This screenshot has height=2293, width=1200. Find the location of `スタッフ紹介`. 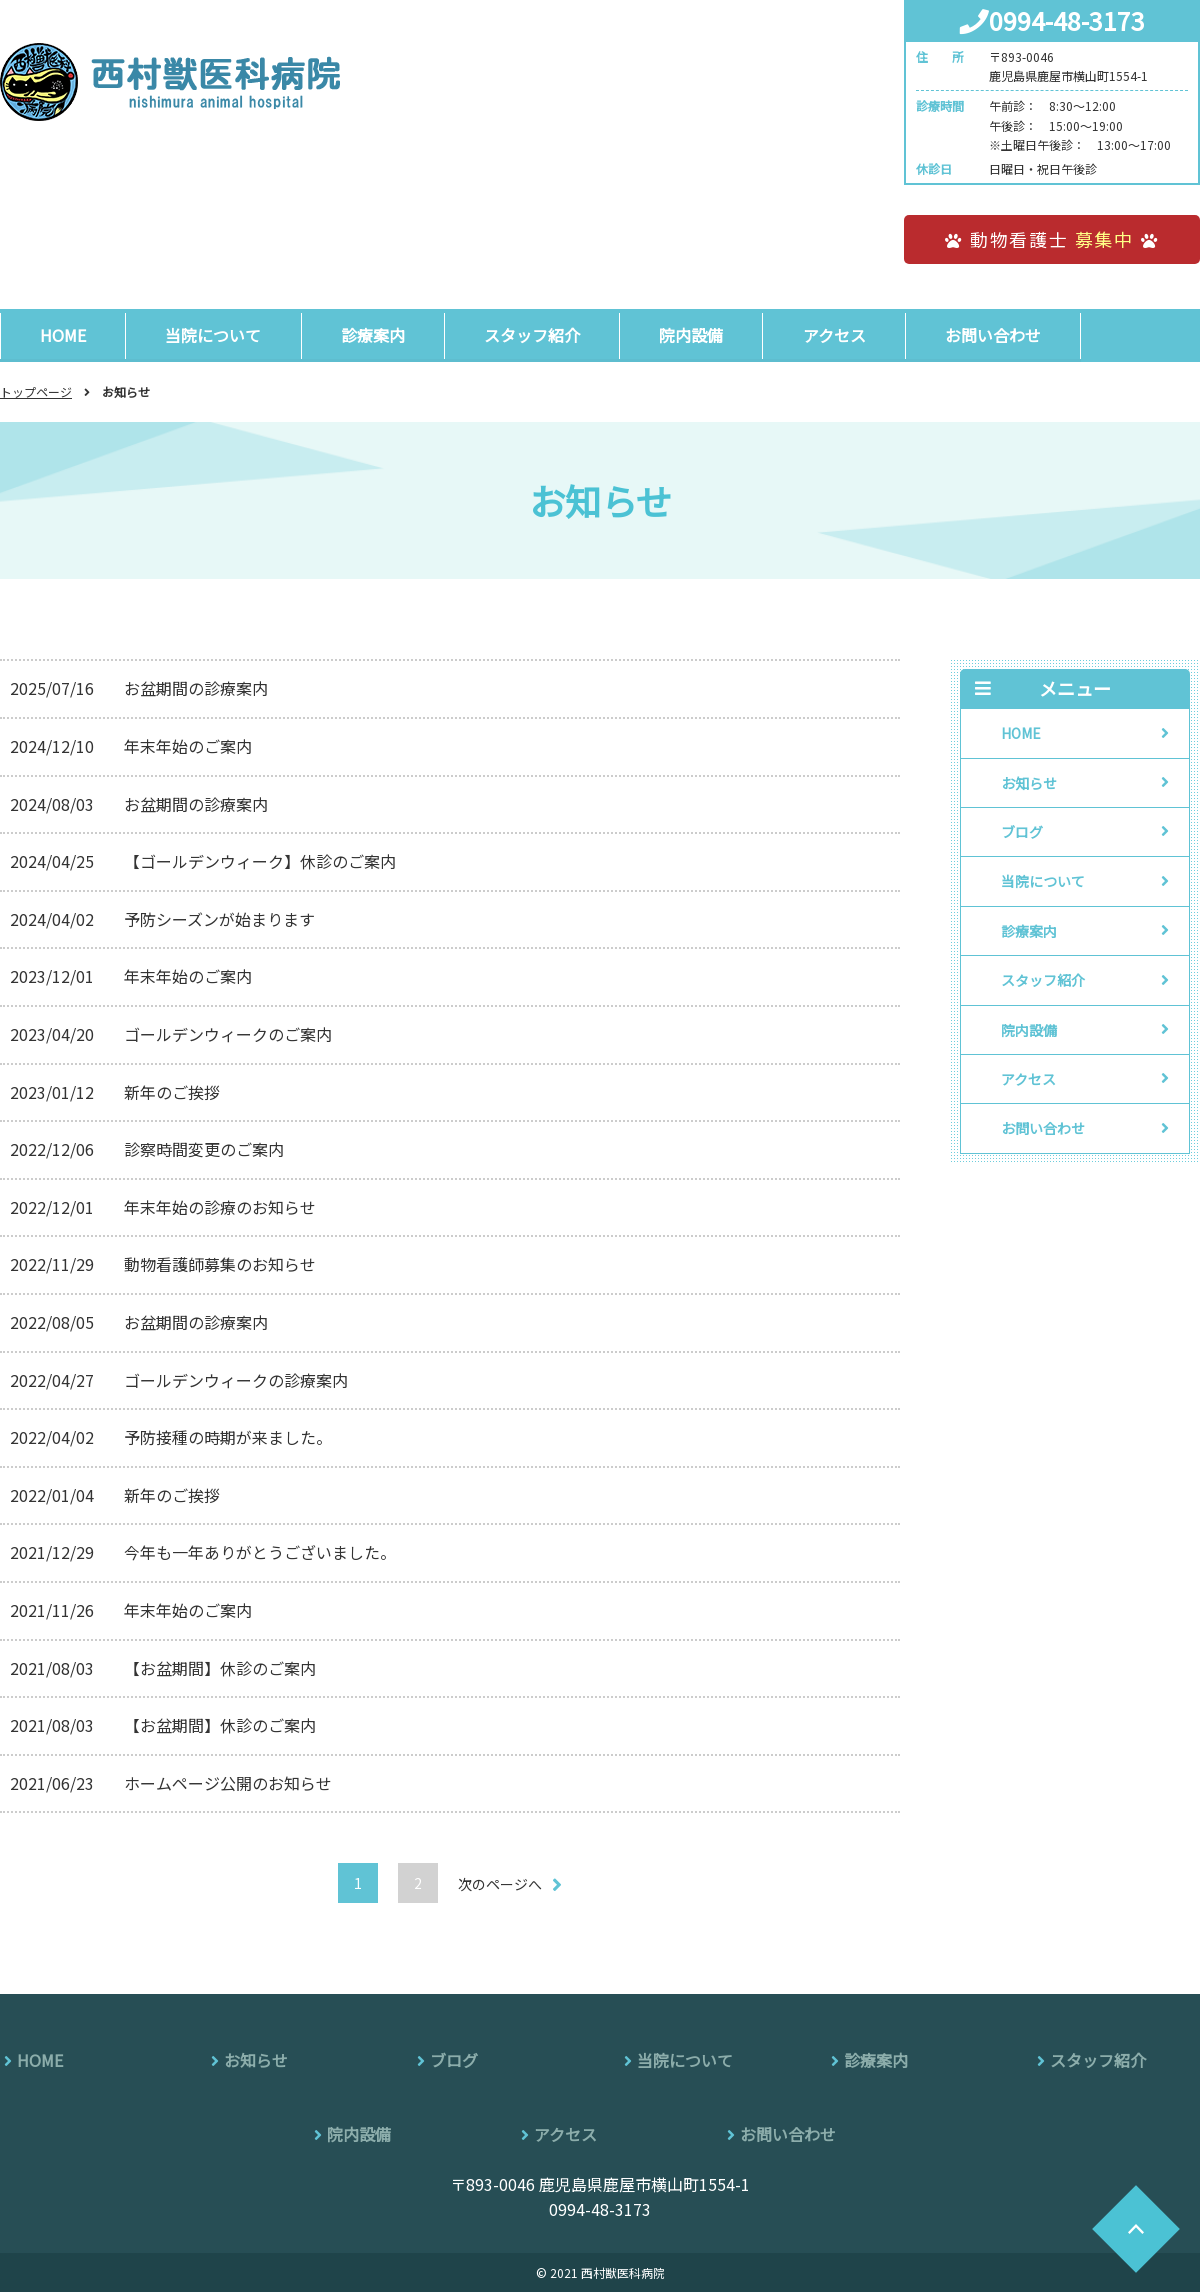

スタッフ紹介 is located at coordinates (538, 335).